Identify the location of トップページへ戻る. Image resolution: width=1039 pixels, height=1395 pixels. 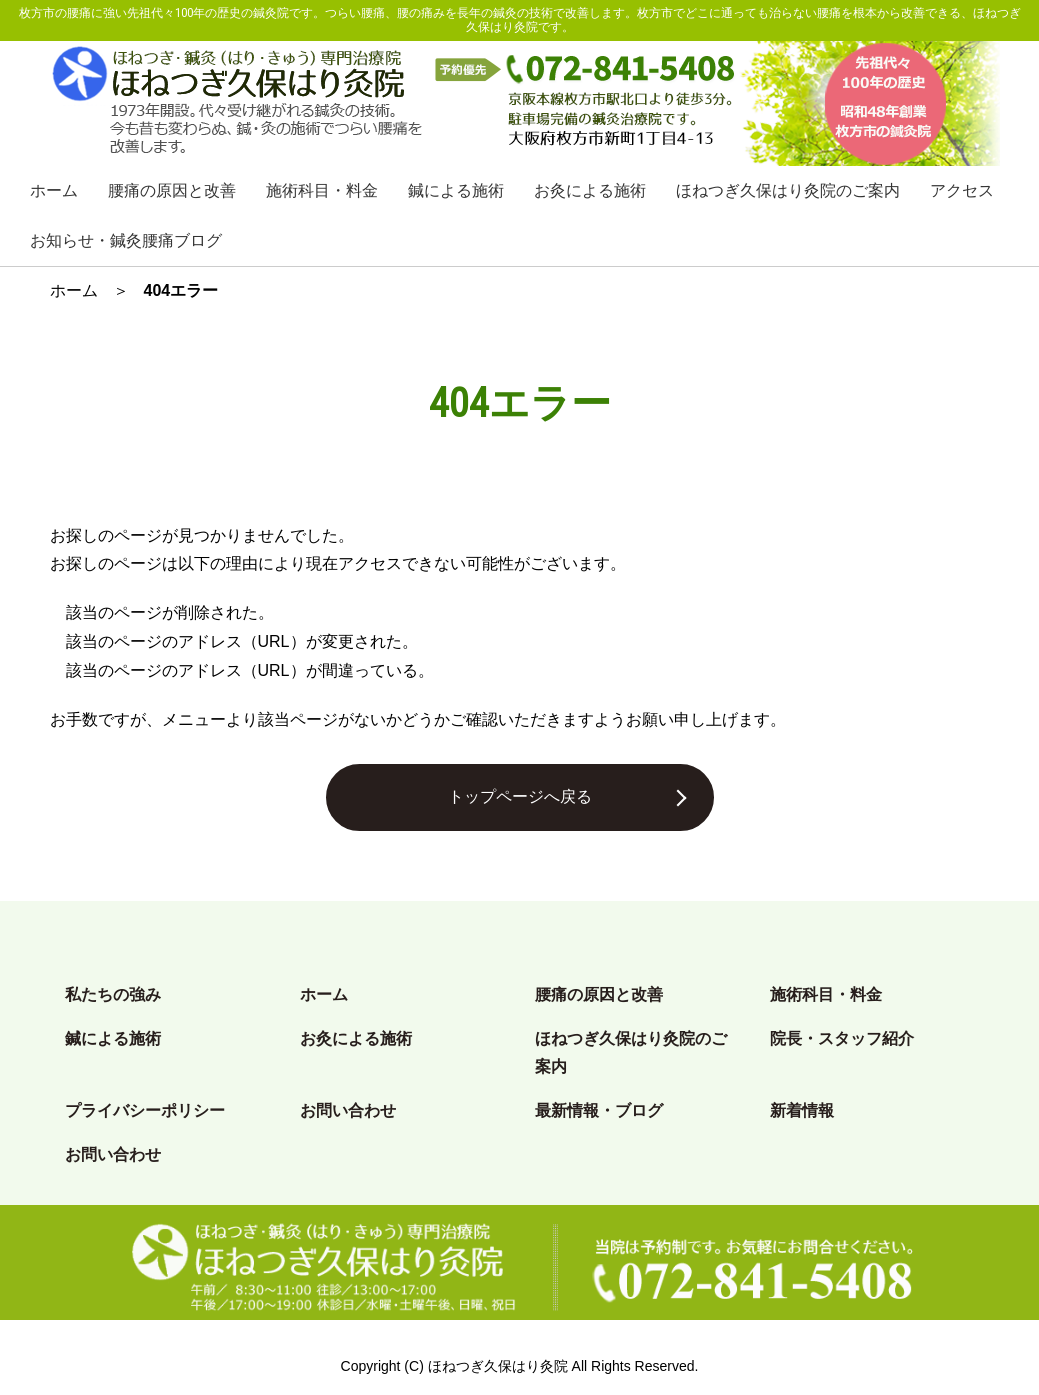
(520, 796).